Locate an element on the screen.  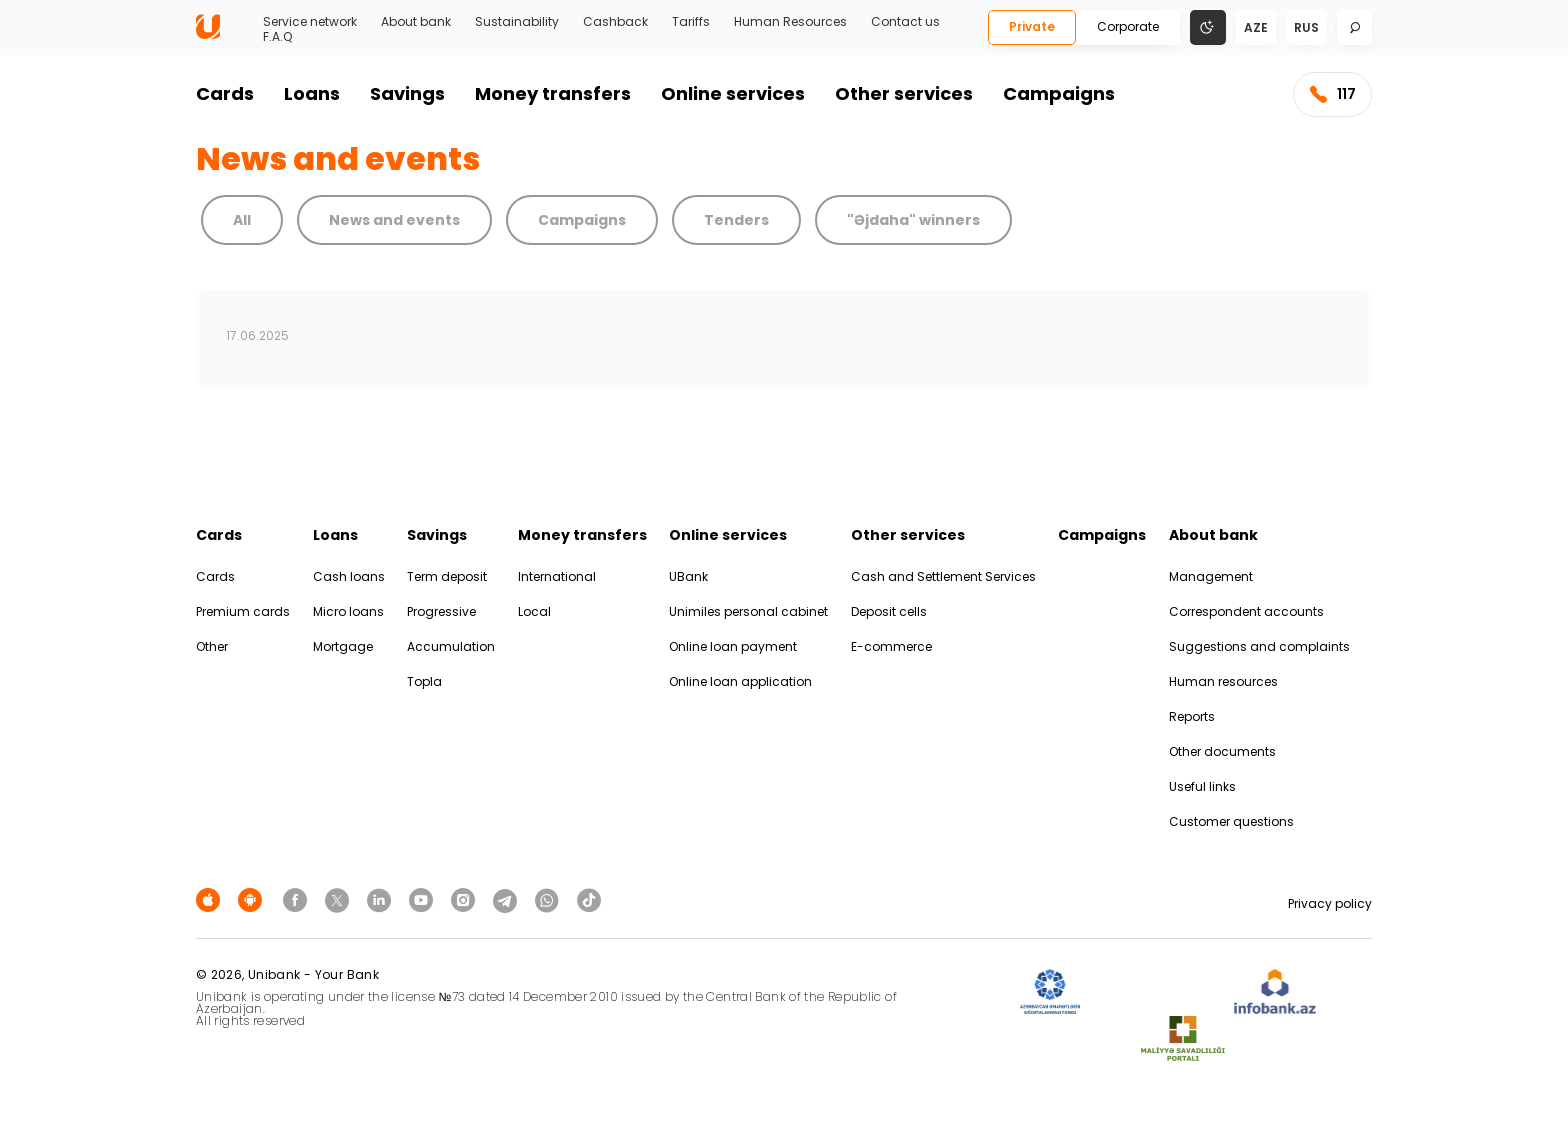
Other services is located at coordinates (904, 93).